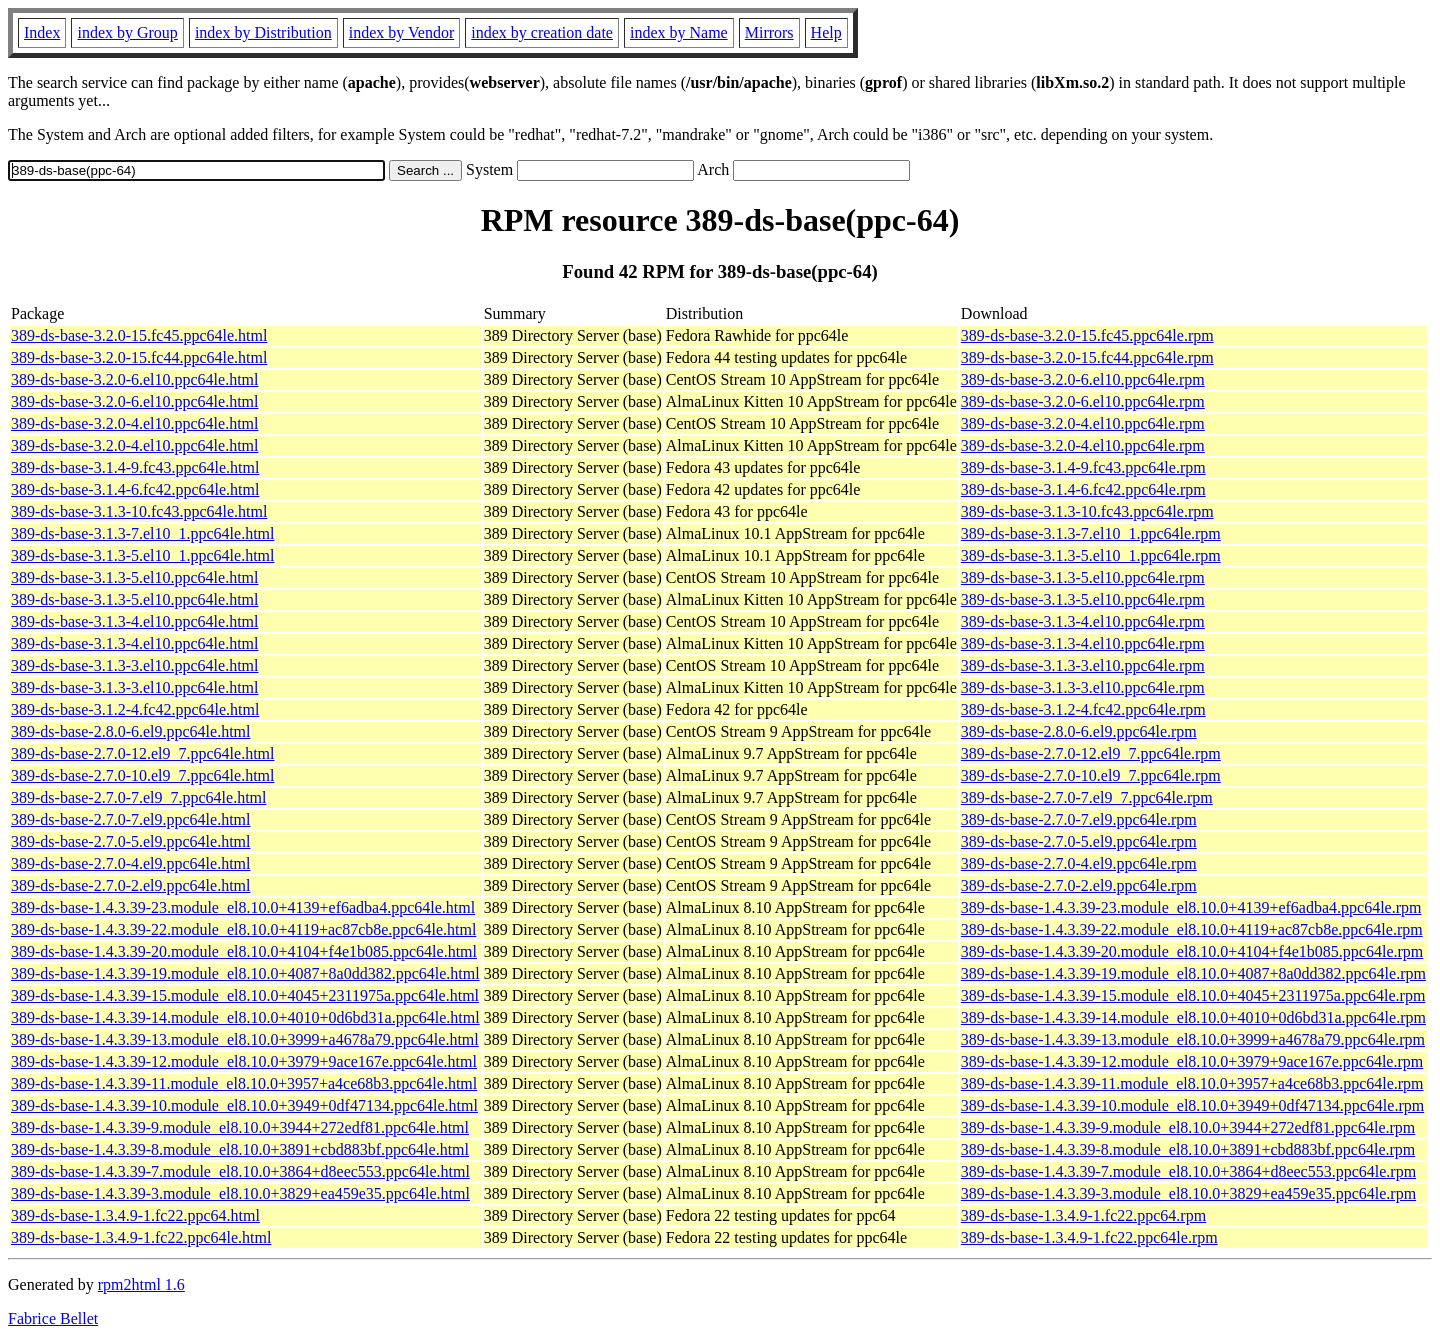 This screenshot has width=1440, height=1344. Describe the element at coordinates (245, 1039) in the screenshot. I see `389-ds-base-1.4.3.39-13.module_el8.10.0+3999+a4678a79.ppc64le.html` at that location.